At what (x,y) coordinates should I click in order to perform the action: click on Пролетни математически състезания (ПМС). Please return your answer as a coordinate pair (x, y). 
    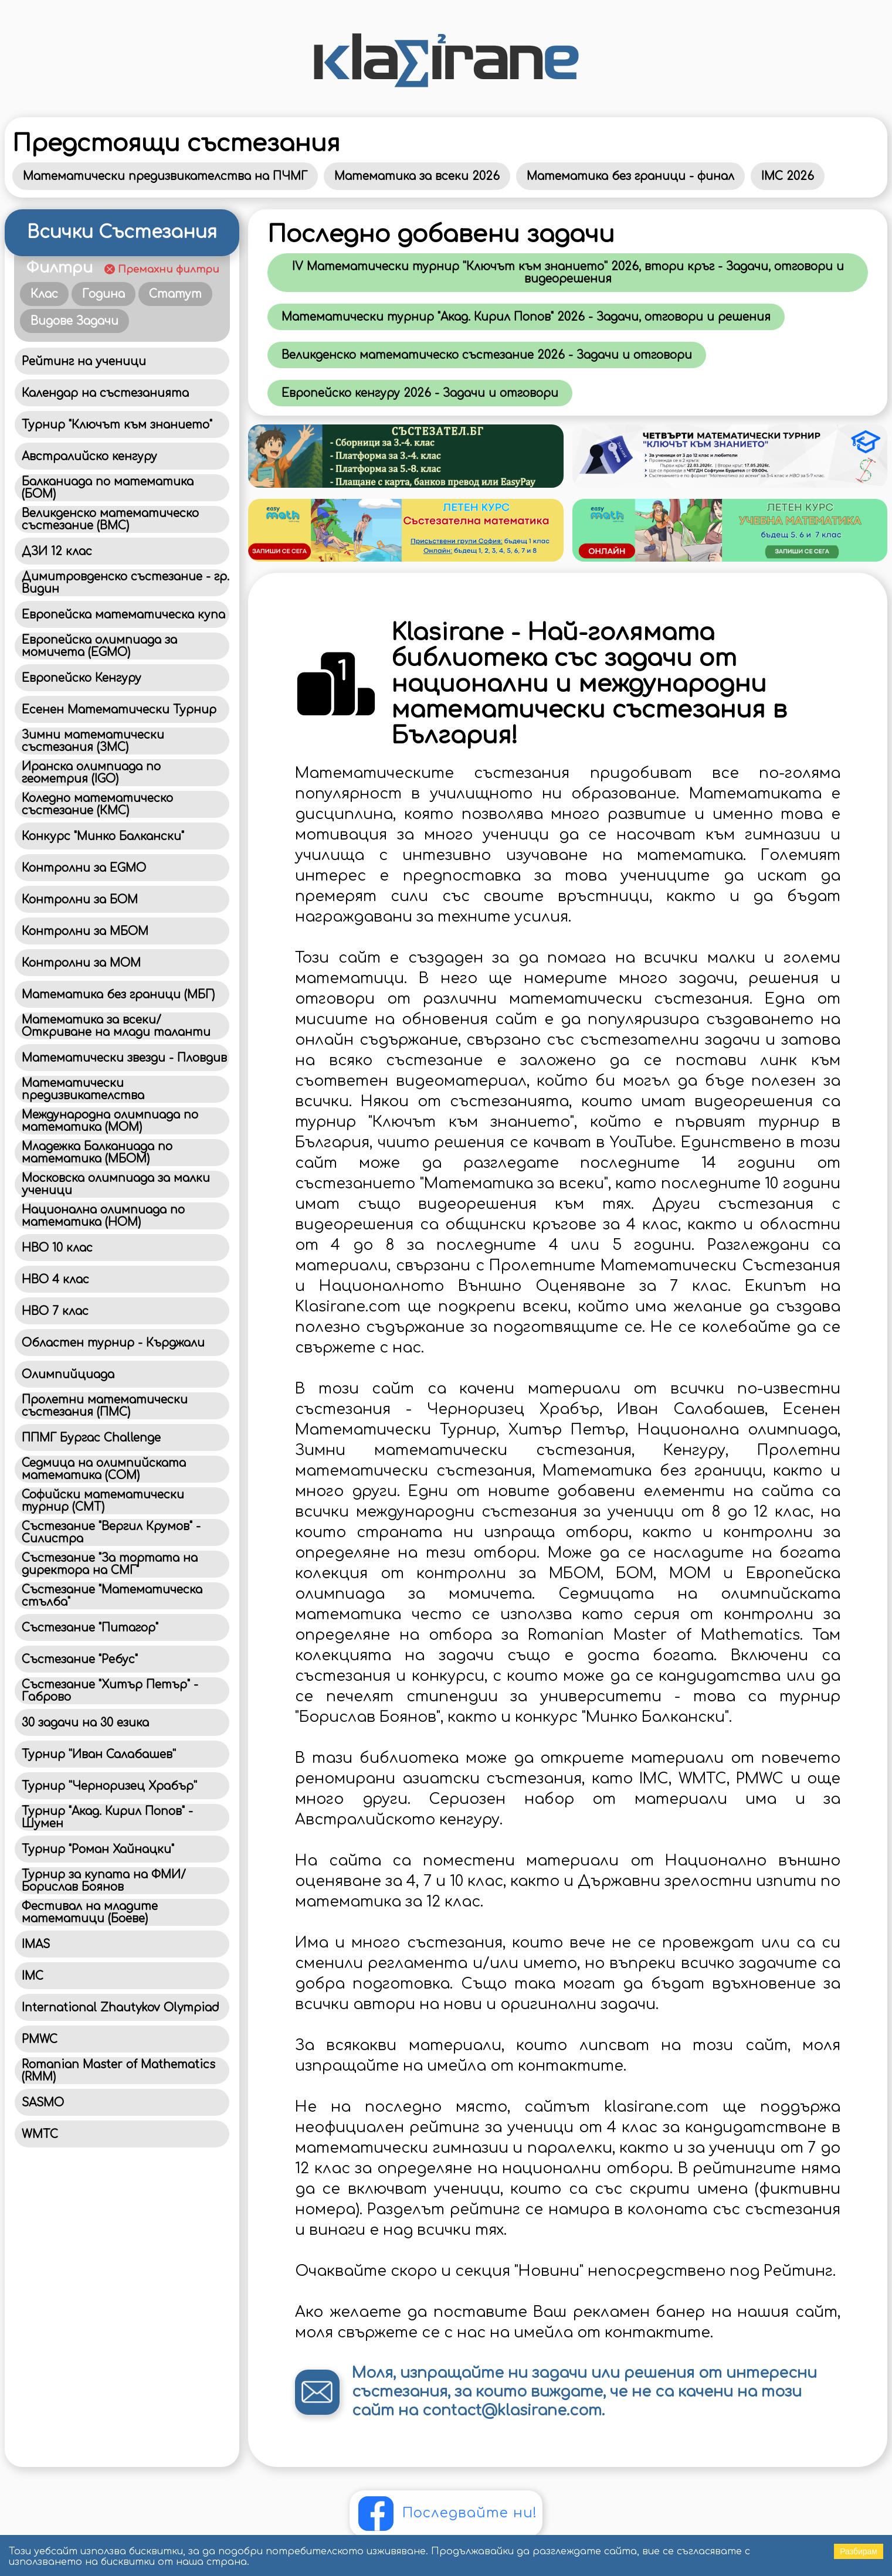
    Looking at the image, I should click on (105, 1406).